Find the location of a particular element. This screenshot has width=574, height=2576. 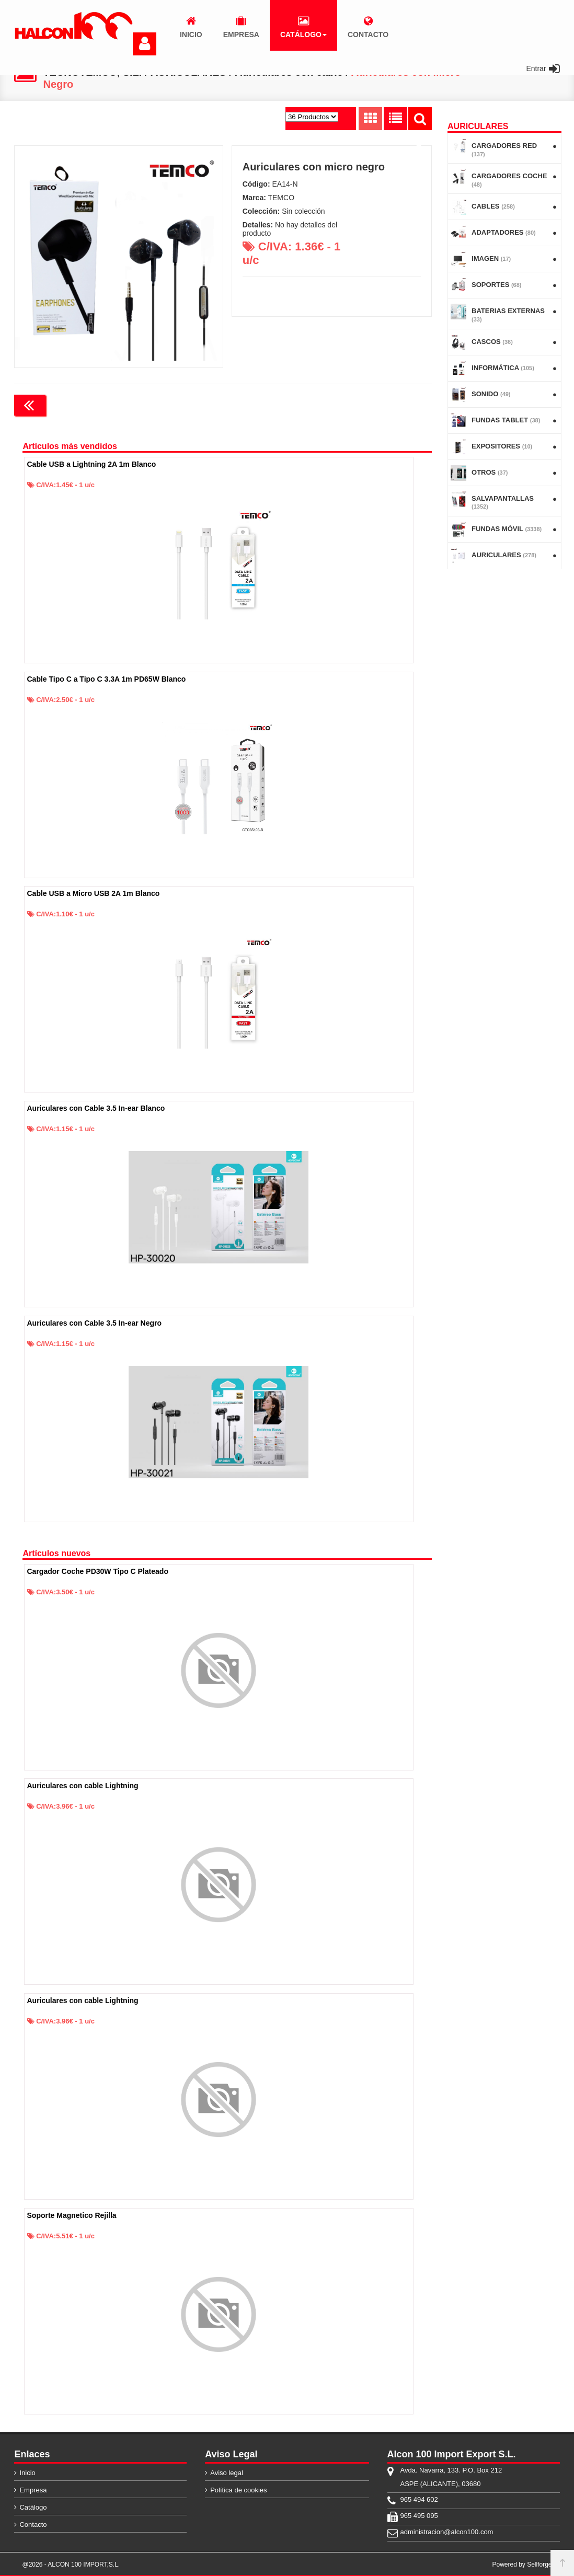

965 494 602 is located at coordinates (419, 2499).